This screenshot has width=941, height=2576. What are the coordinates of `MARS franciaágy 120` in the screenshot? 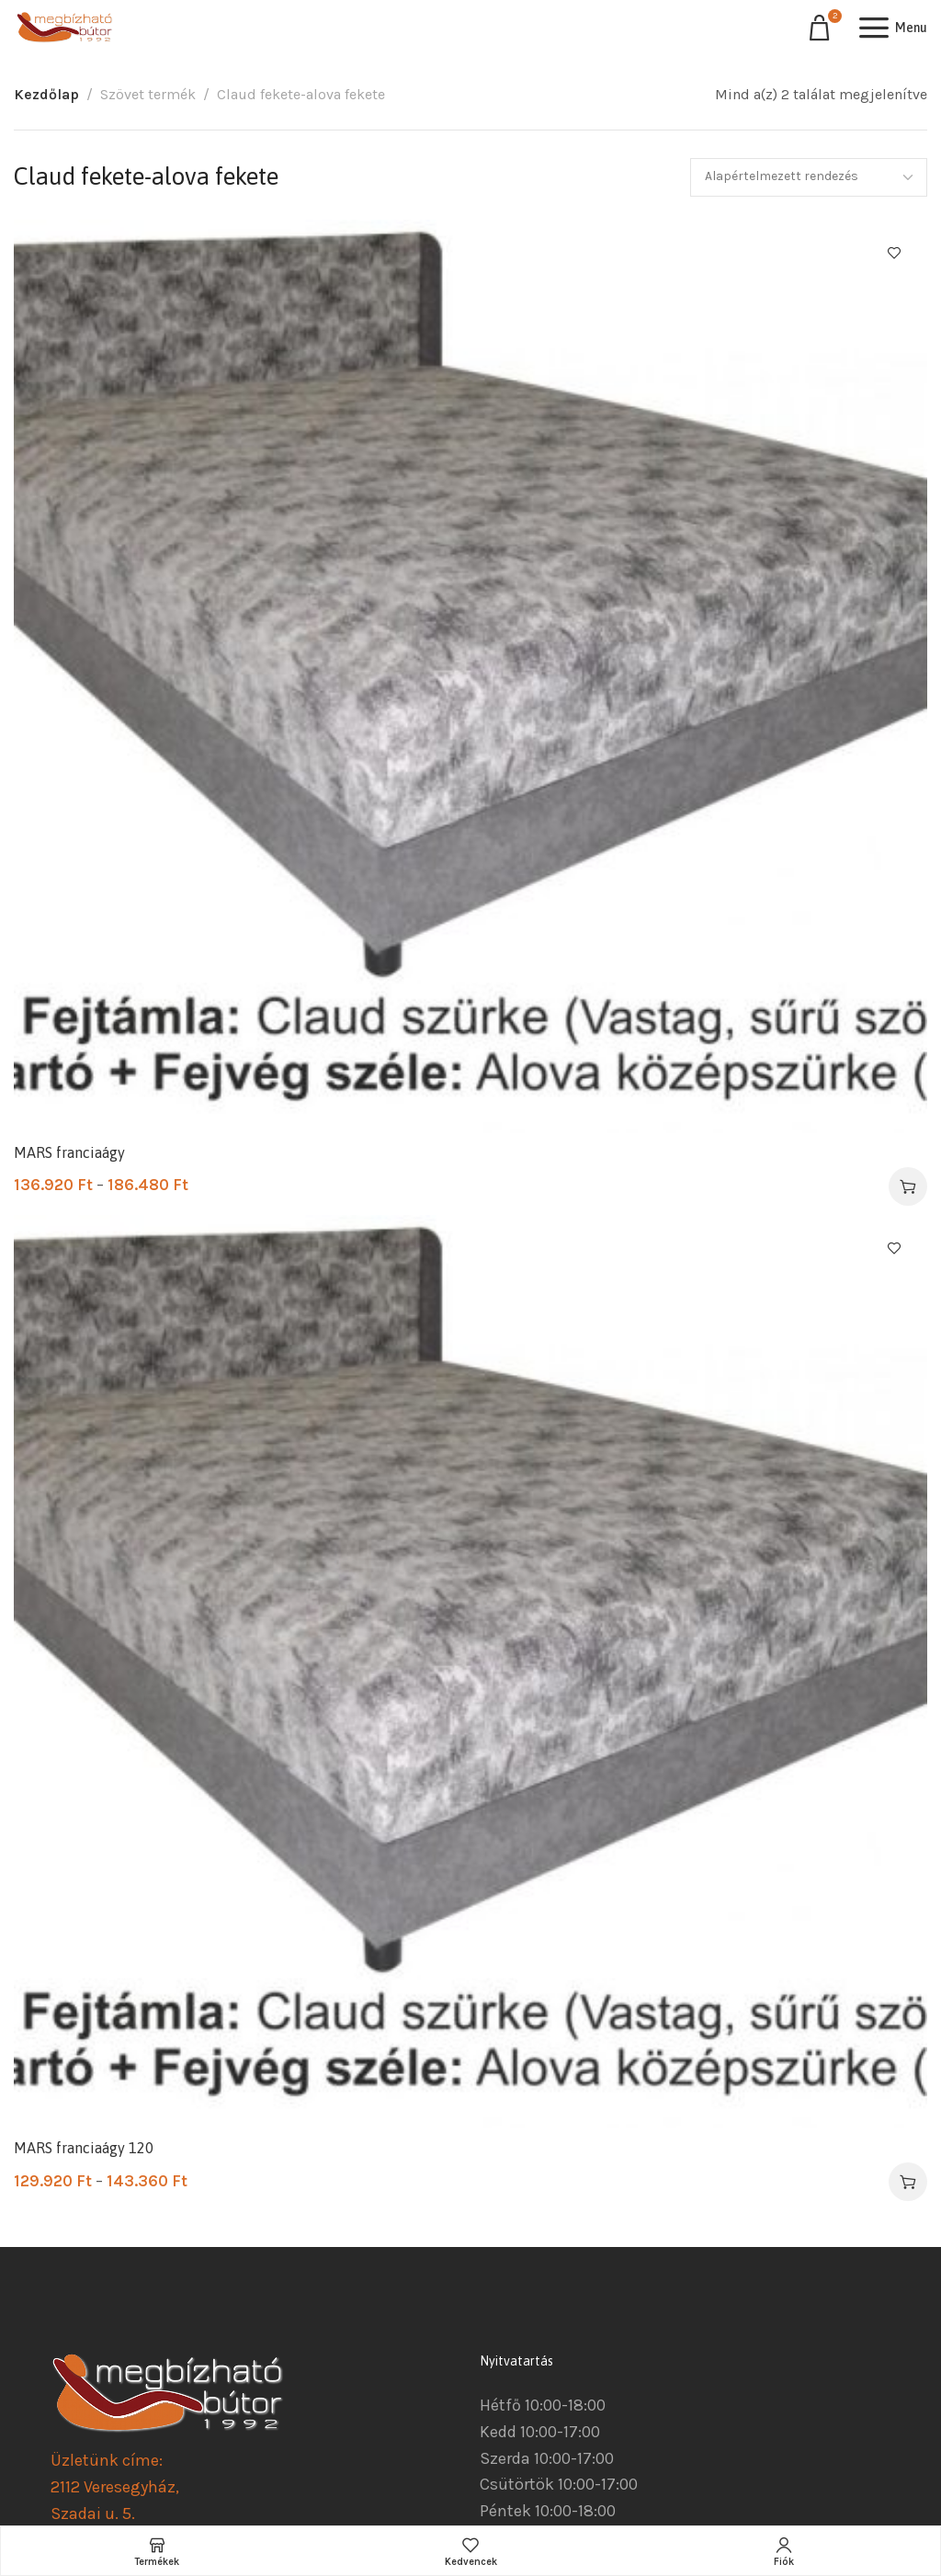 It's located at (83, 2147).